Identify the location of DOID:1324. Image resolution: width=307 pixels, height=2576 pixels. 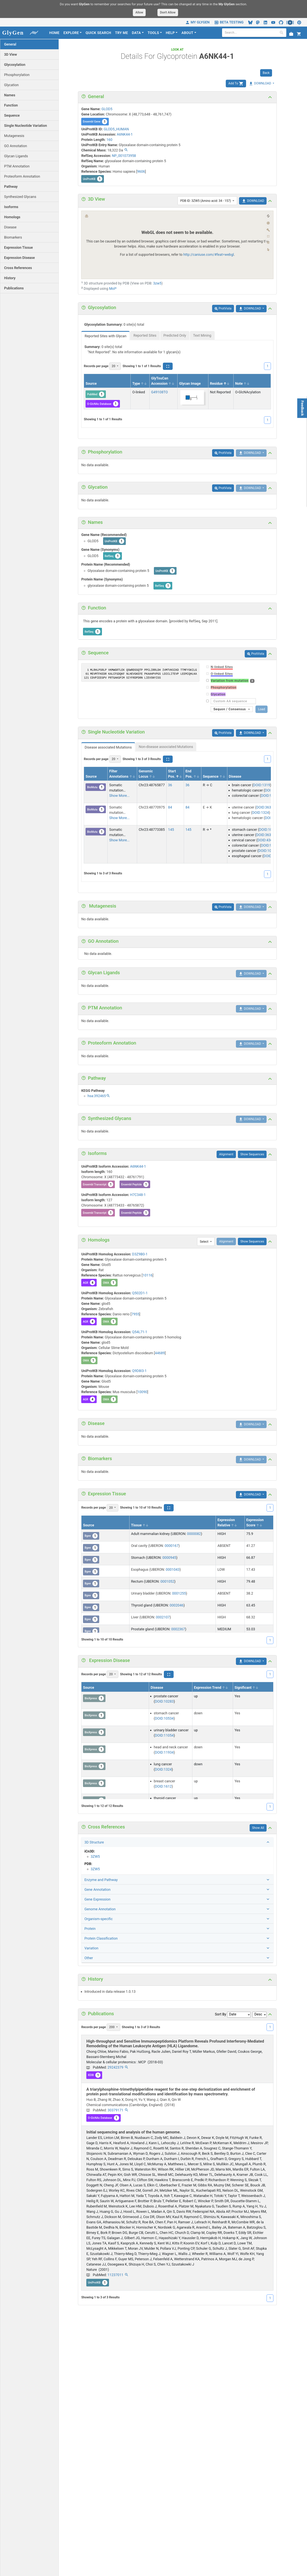
(260, 812).